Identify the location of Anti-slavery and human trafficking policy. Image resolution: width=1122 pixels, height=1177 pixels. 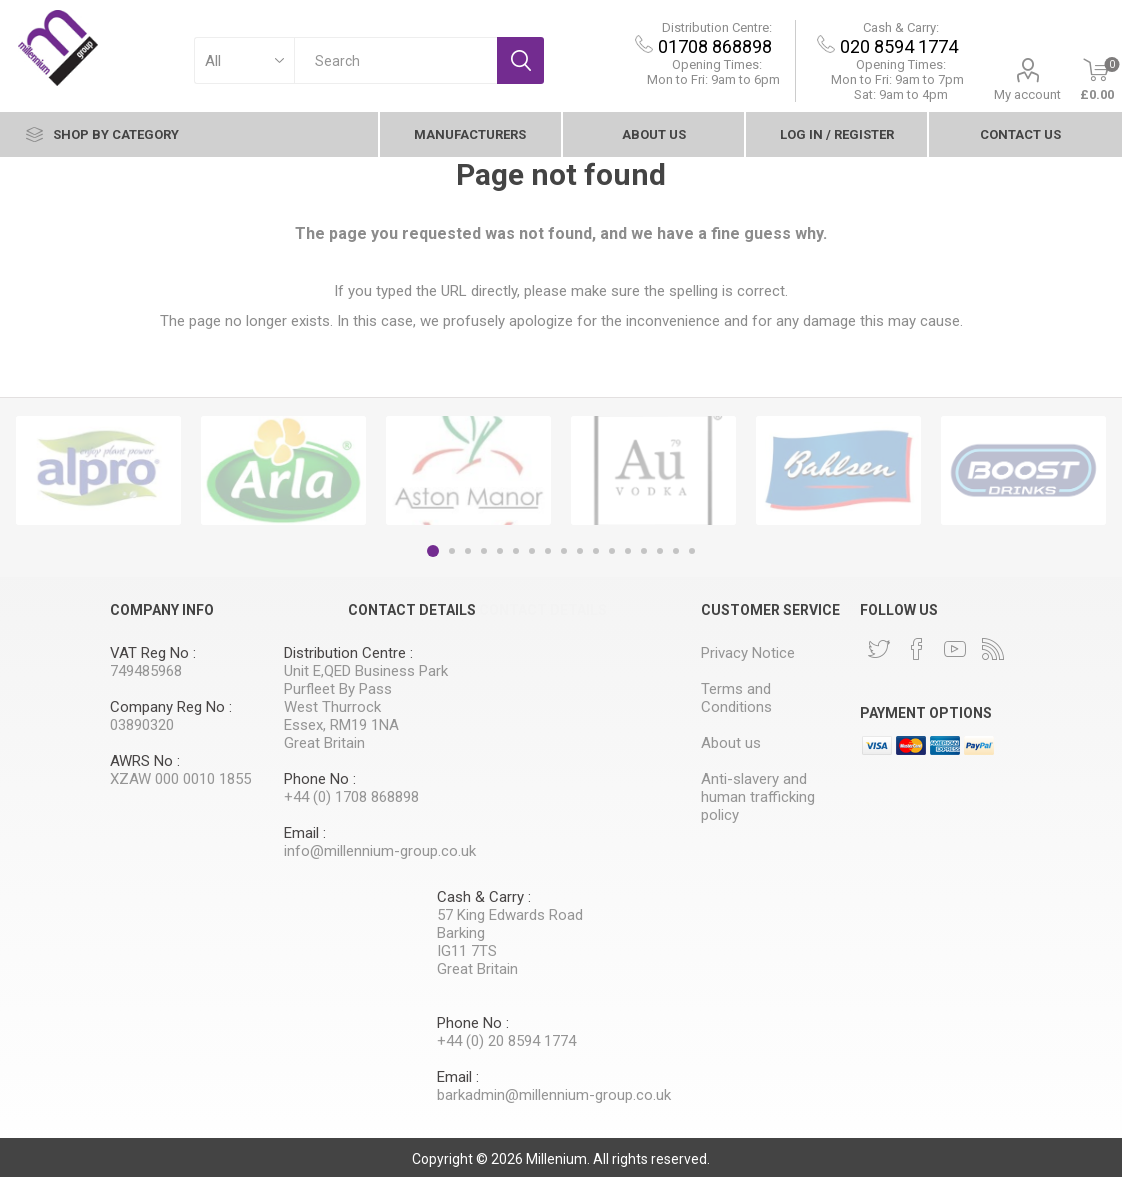
(758, 797).